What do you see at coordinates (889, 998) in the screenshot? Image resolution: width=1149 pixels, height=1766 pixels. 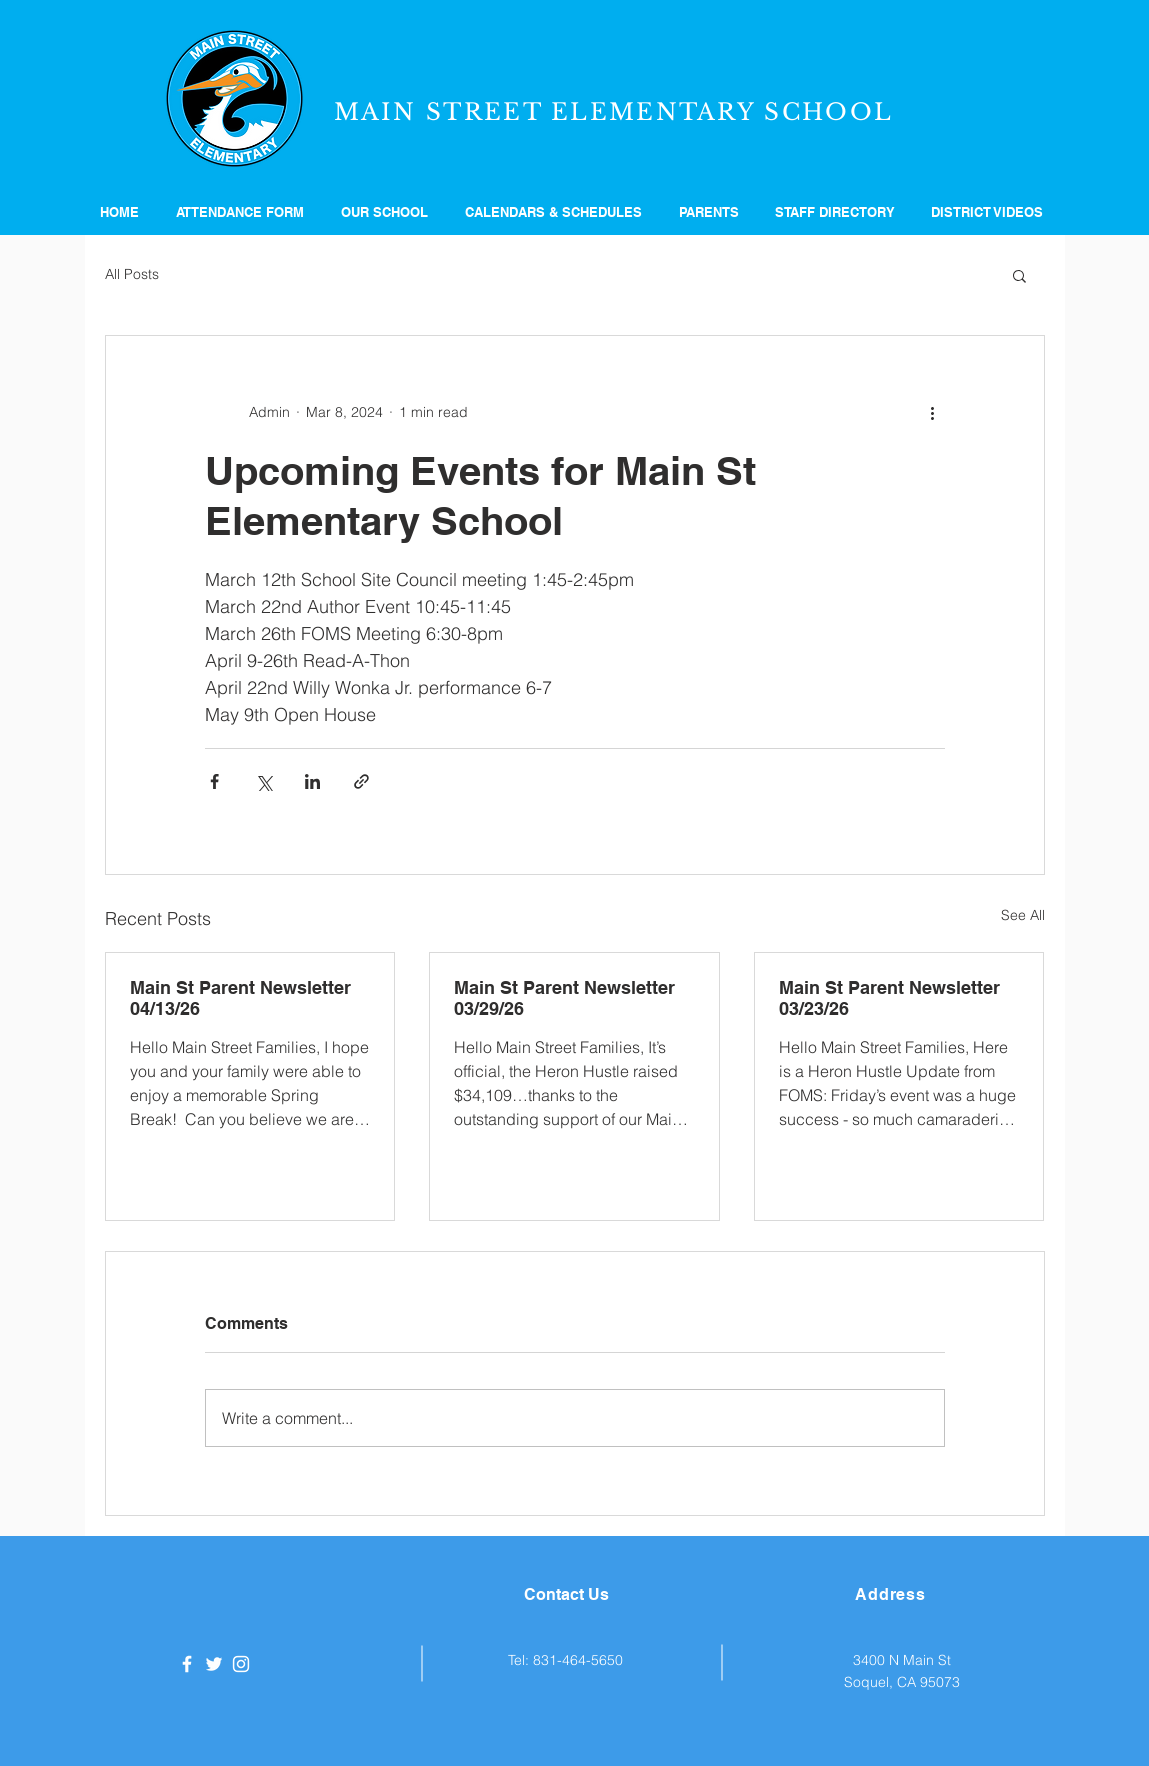 I see `Main St Parent Newsletter 03/23/26` at bounding box center [889, 998].